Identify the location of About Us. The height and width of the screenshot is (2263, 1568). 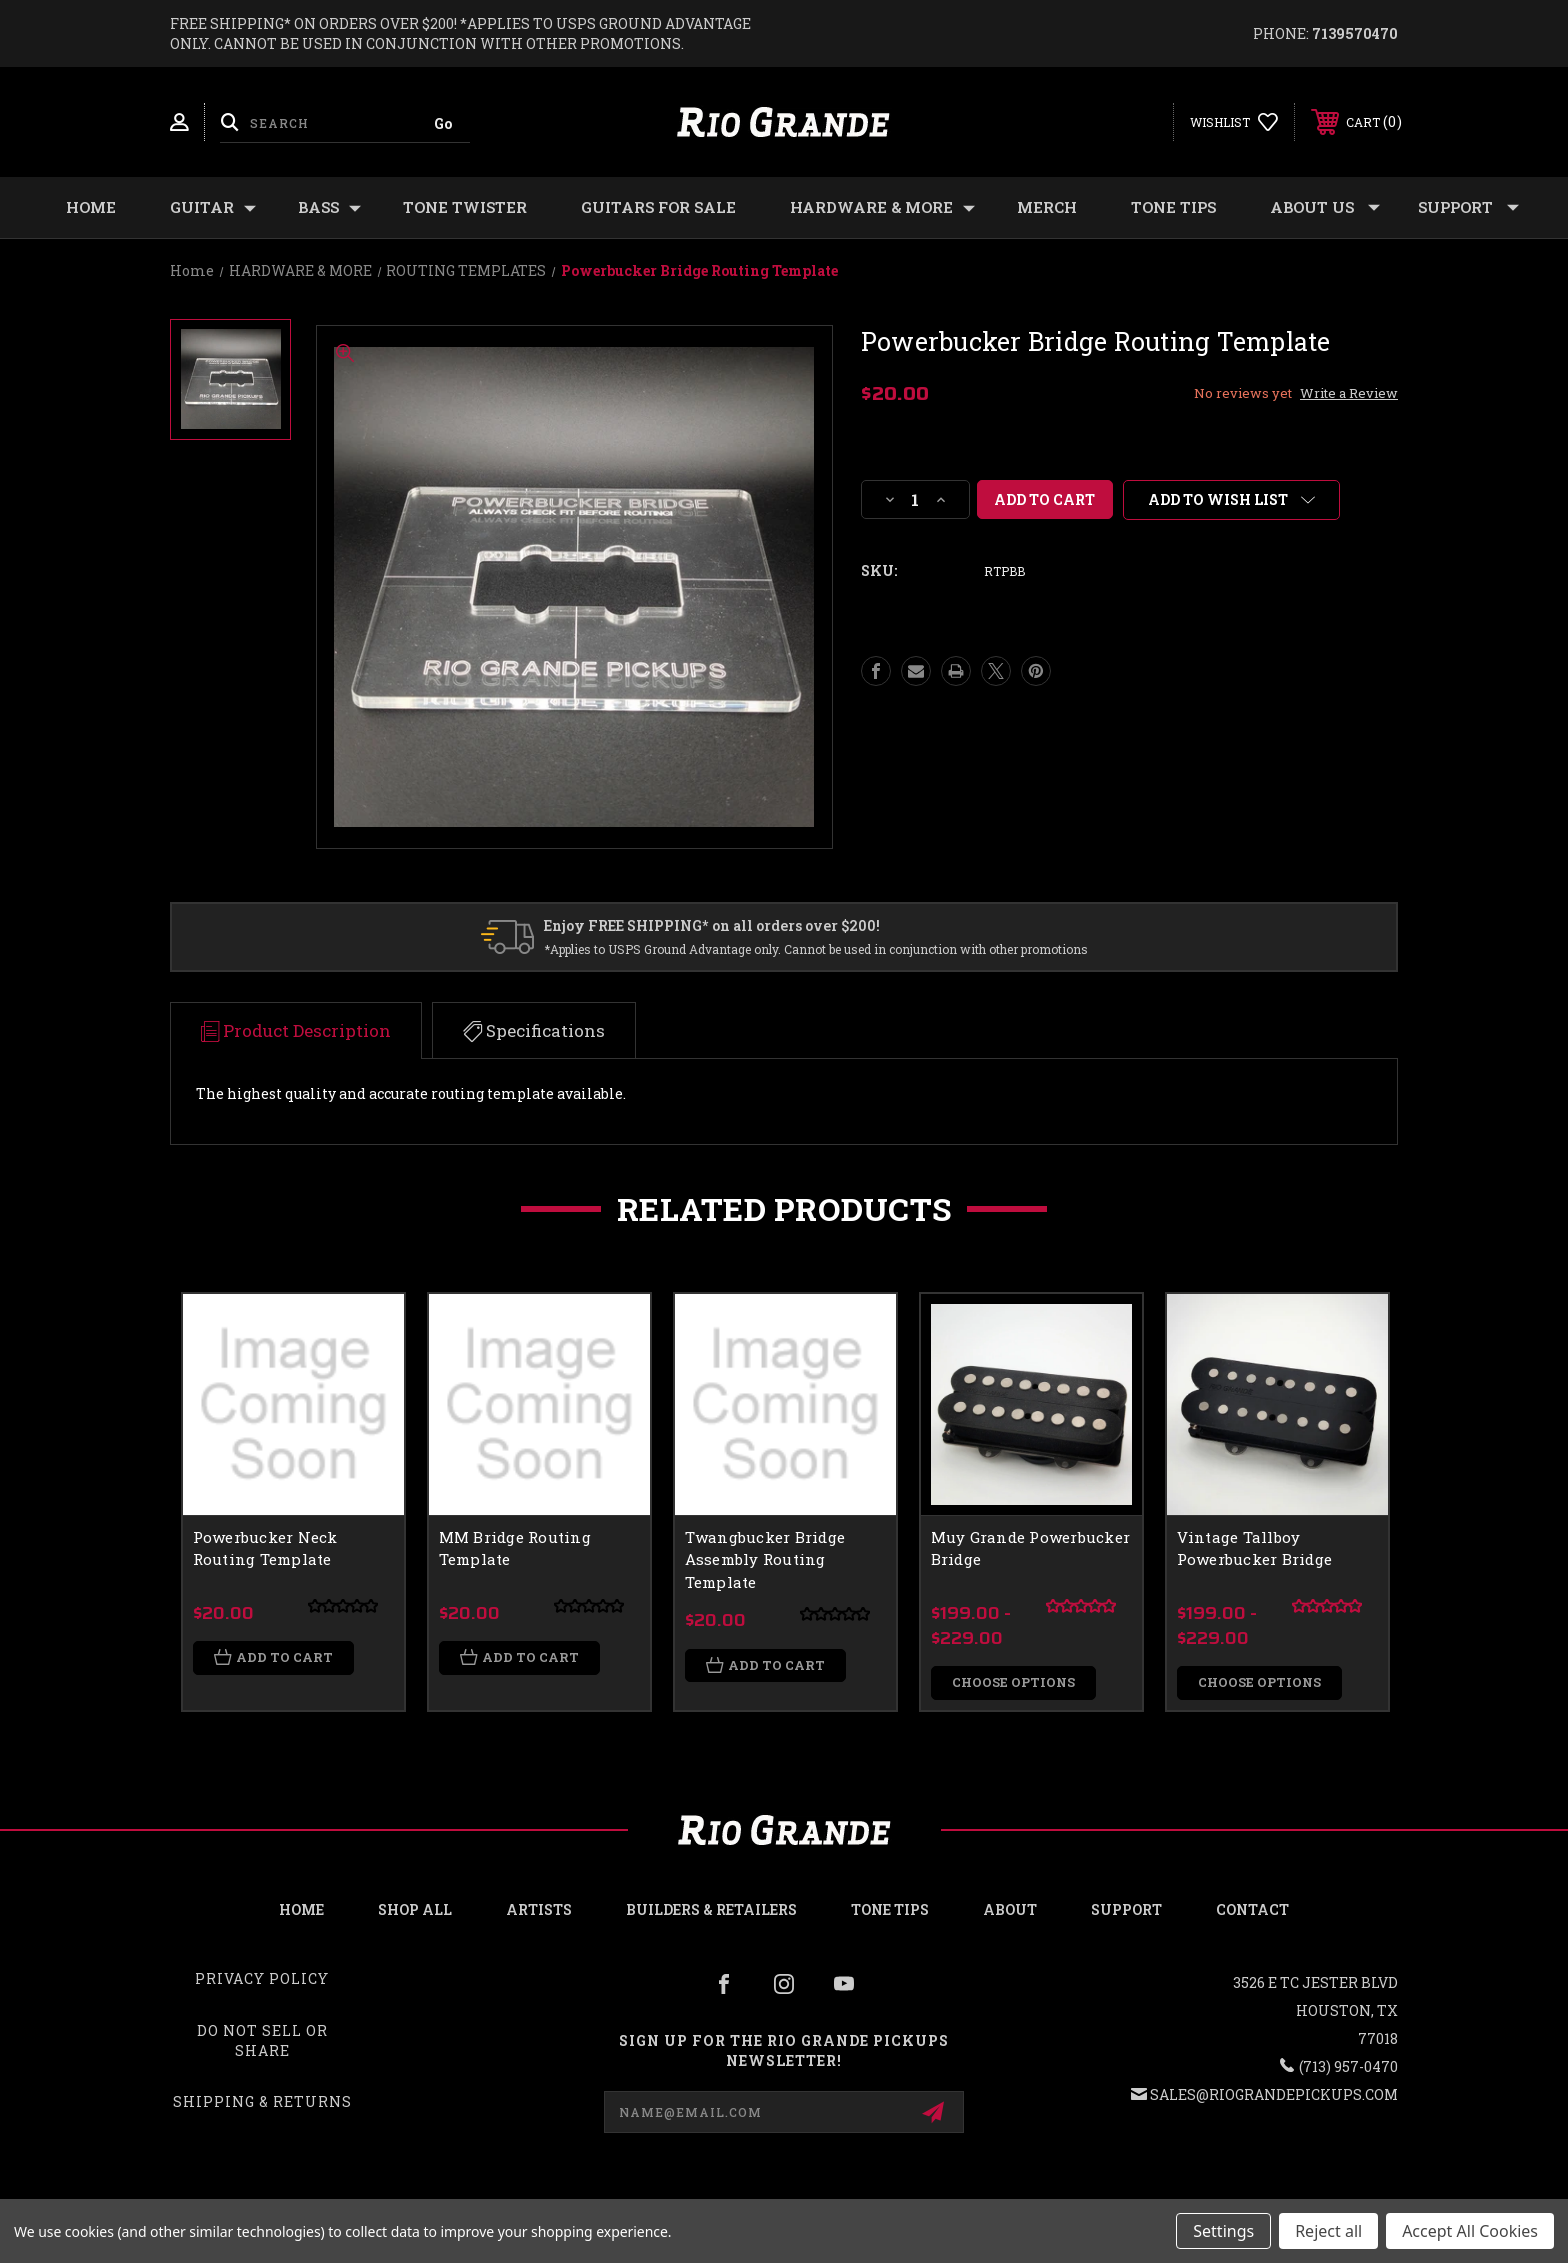
(1325, 207).